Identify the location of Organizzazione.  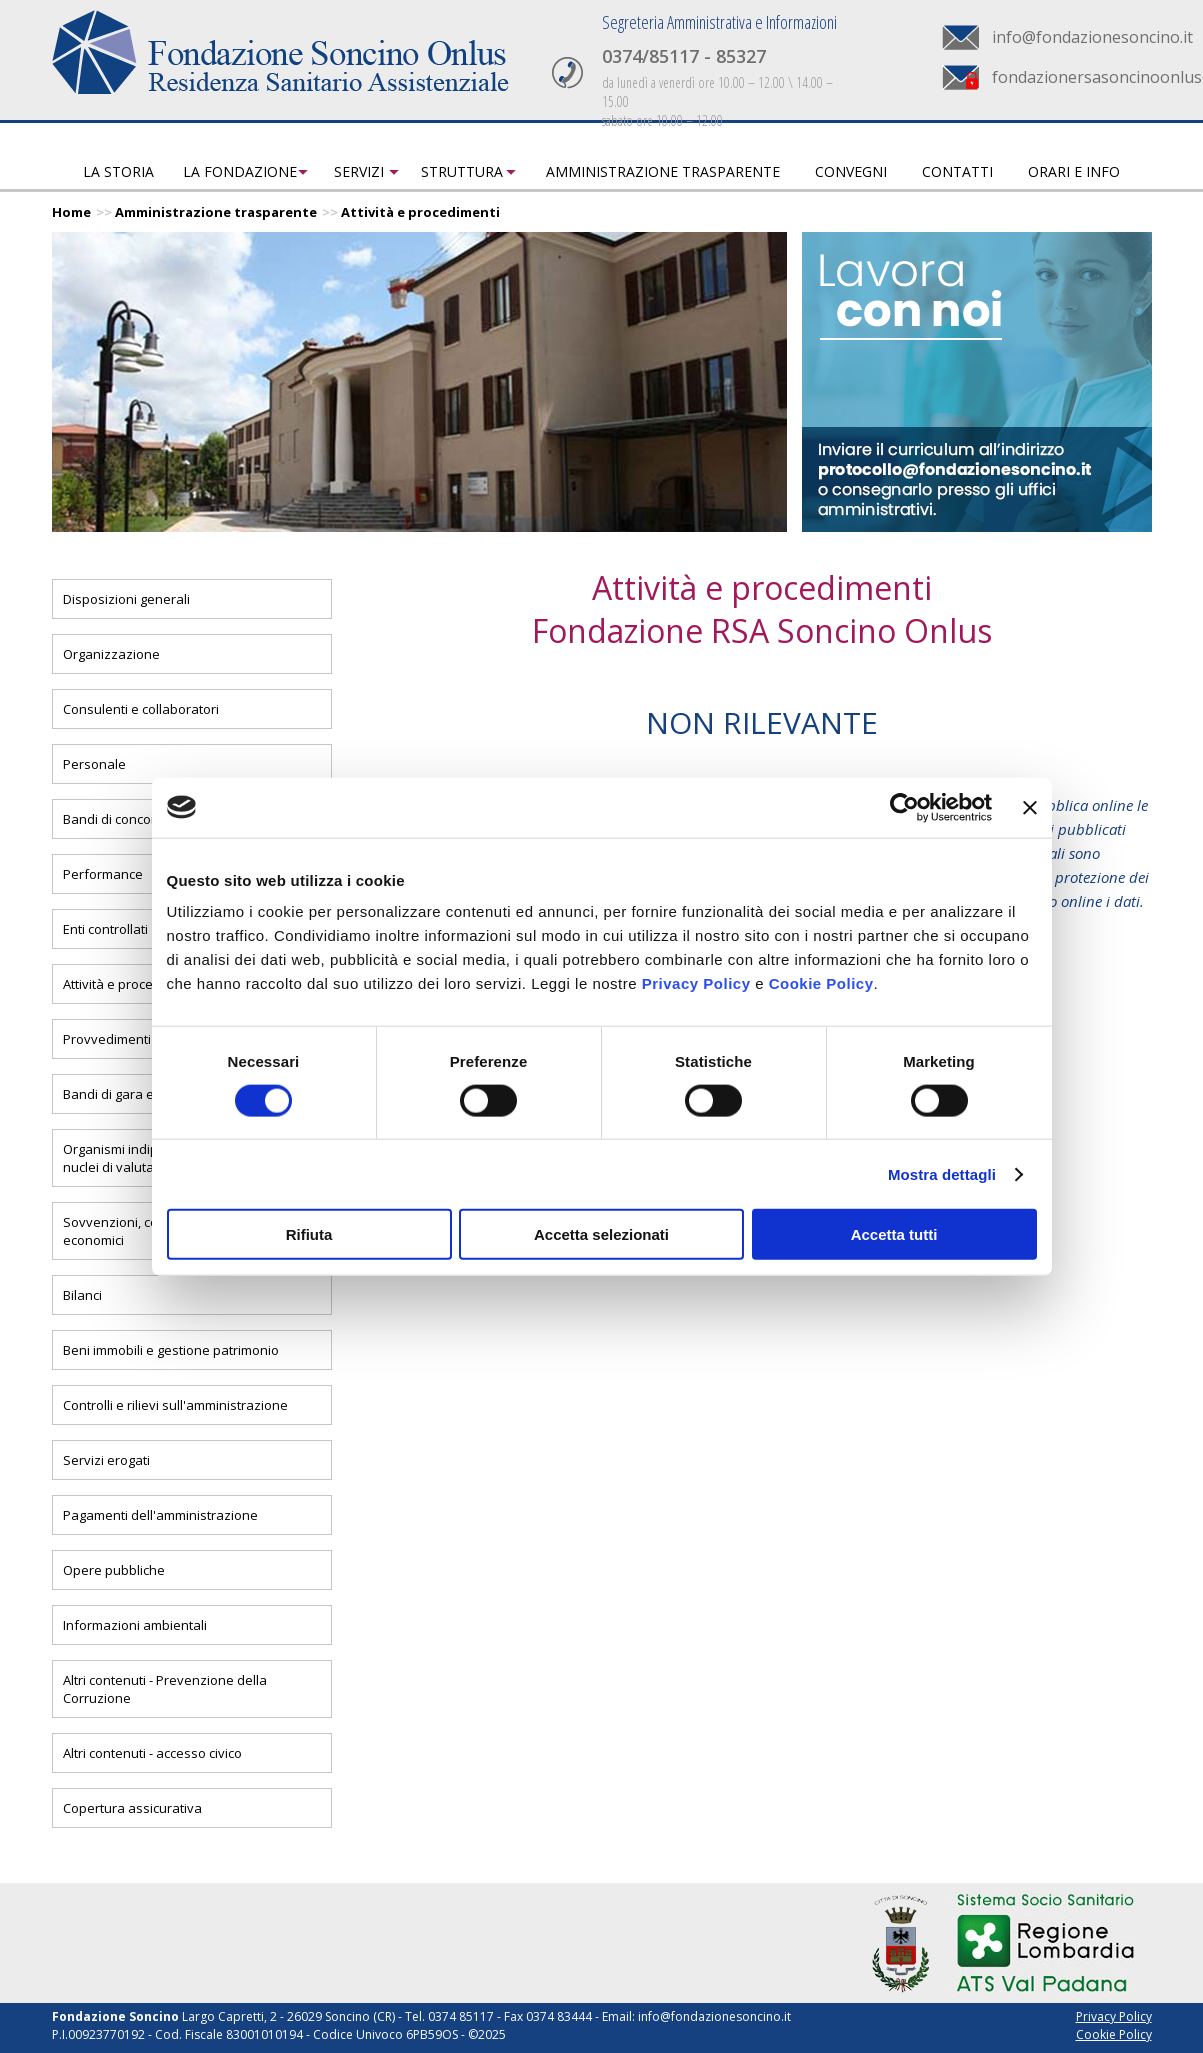
(111, 654).